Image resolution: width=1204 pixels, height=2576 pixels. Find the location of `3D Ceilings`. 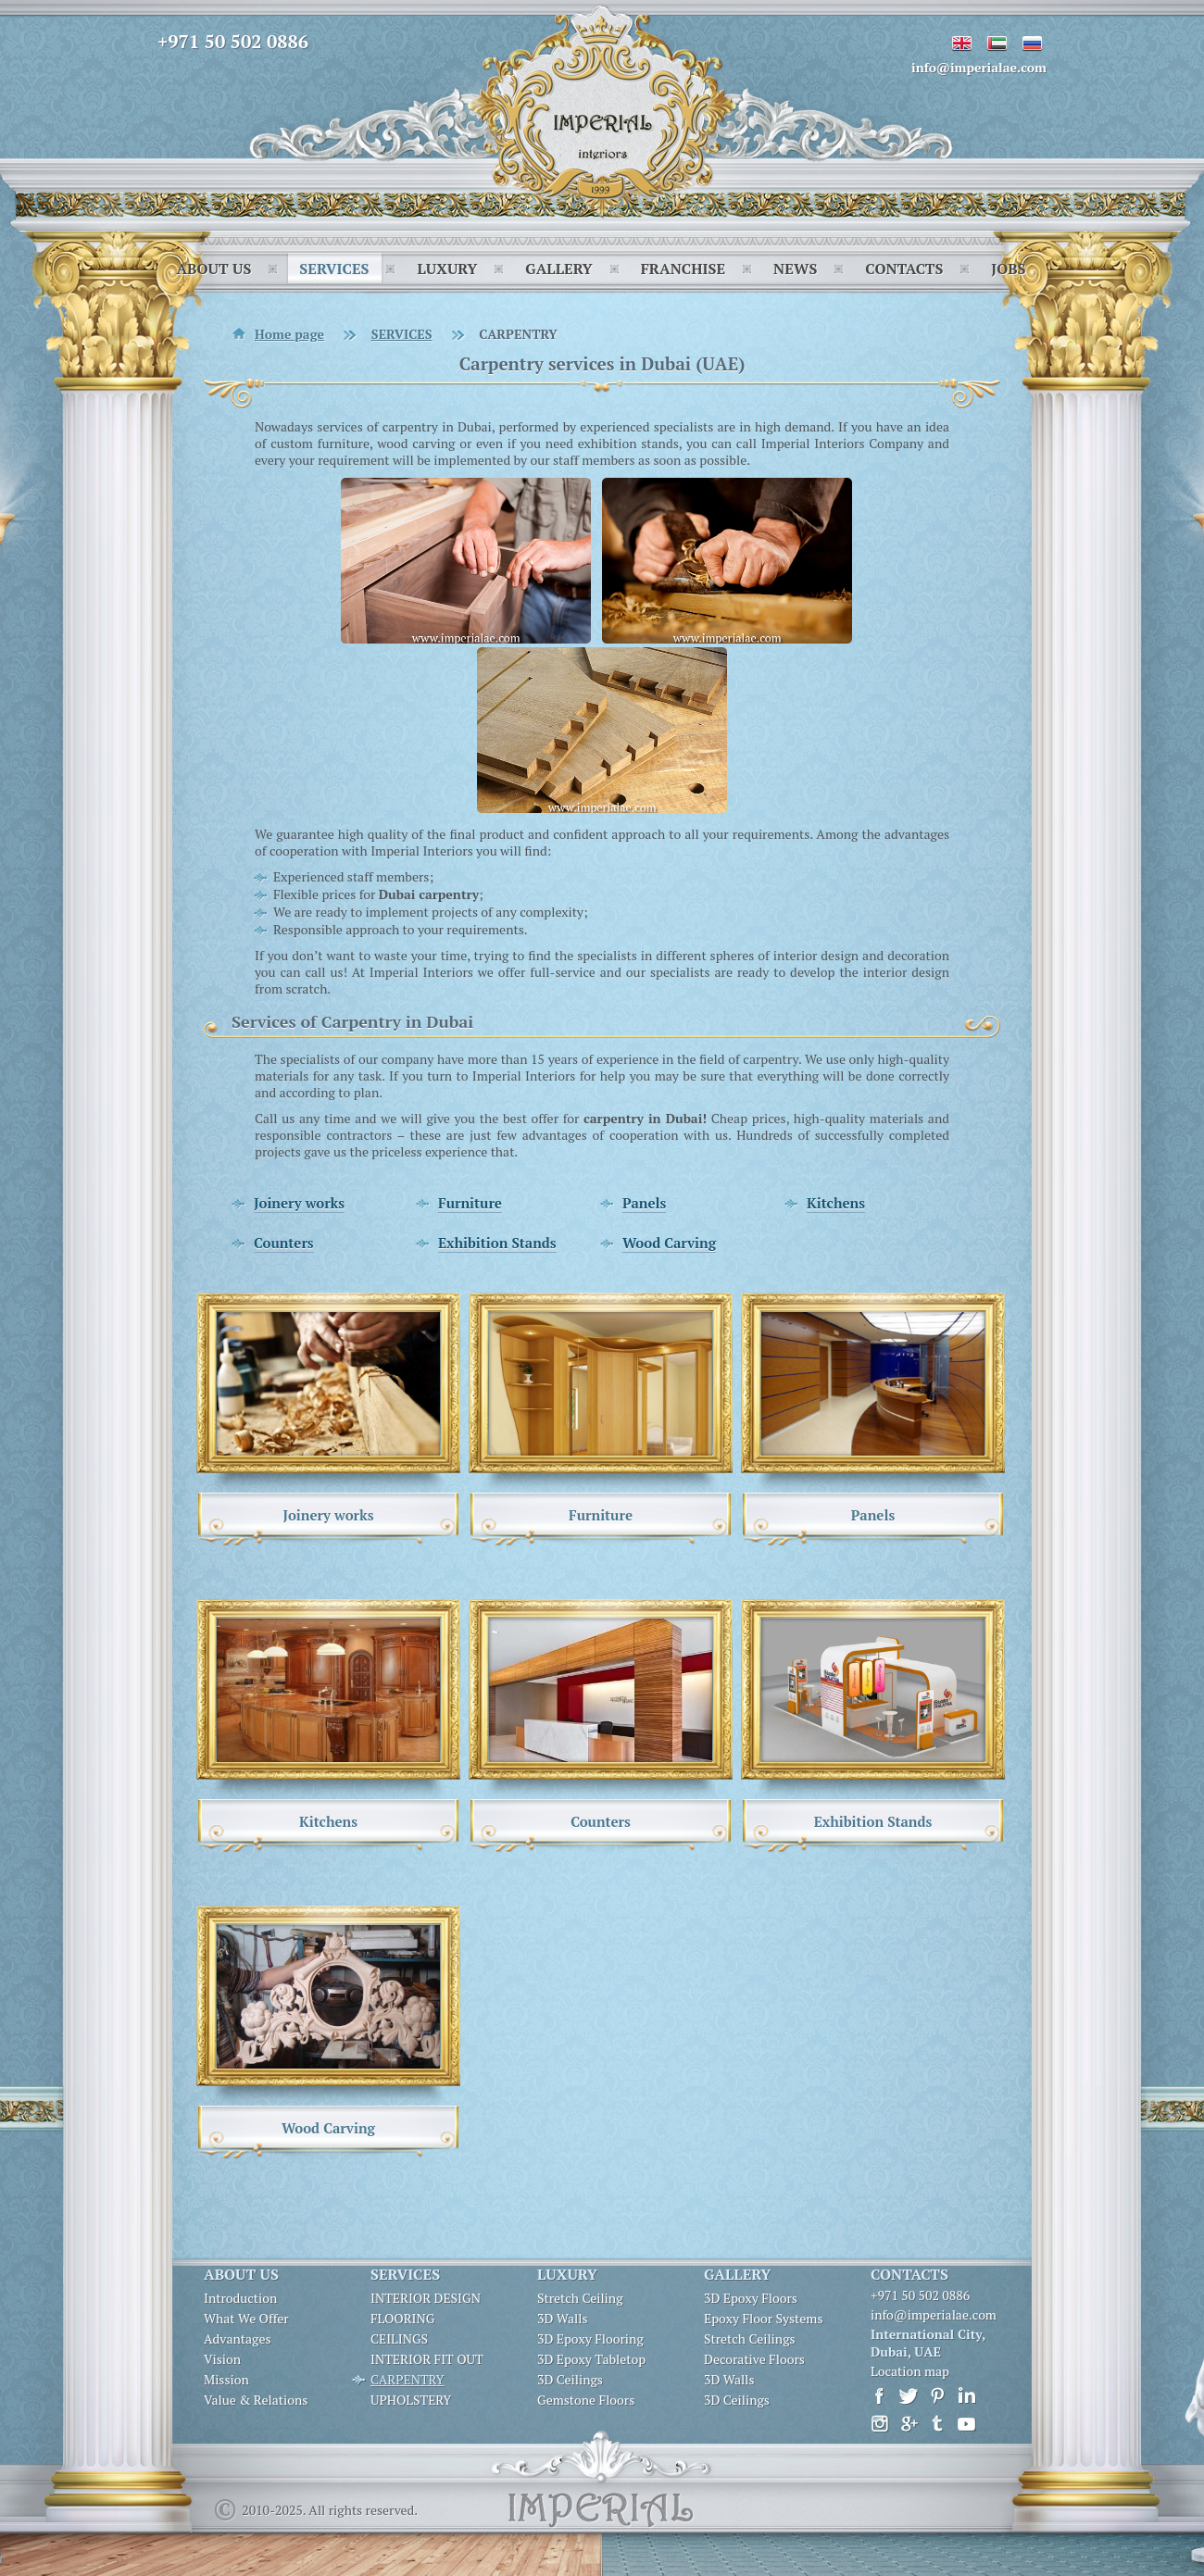

3D Ceilings is located at coordinates (570, 2379).